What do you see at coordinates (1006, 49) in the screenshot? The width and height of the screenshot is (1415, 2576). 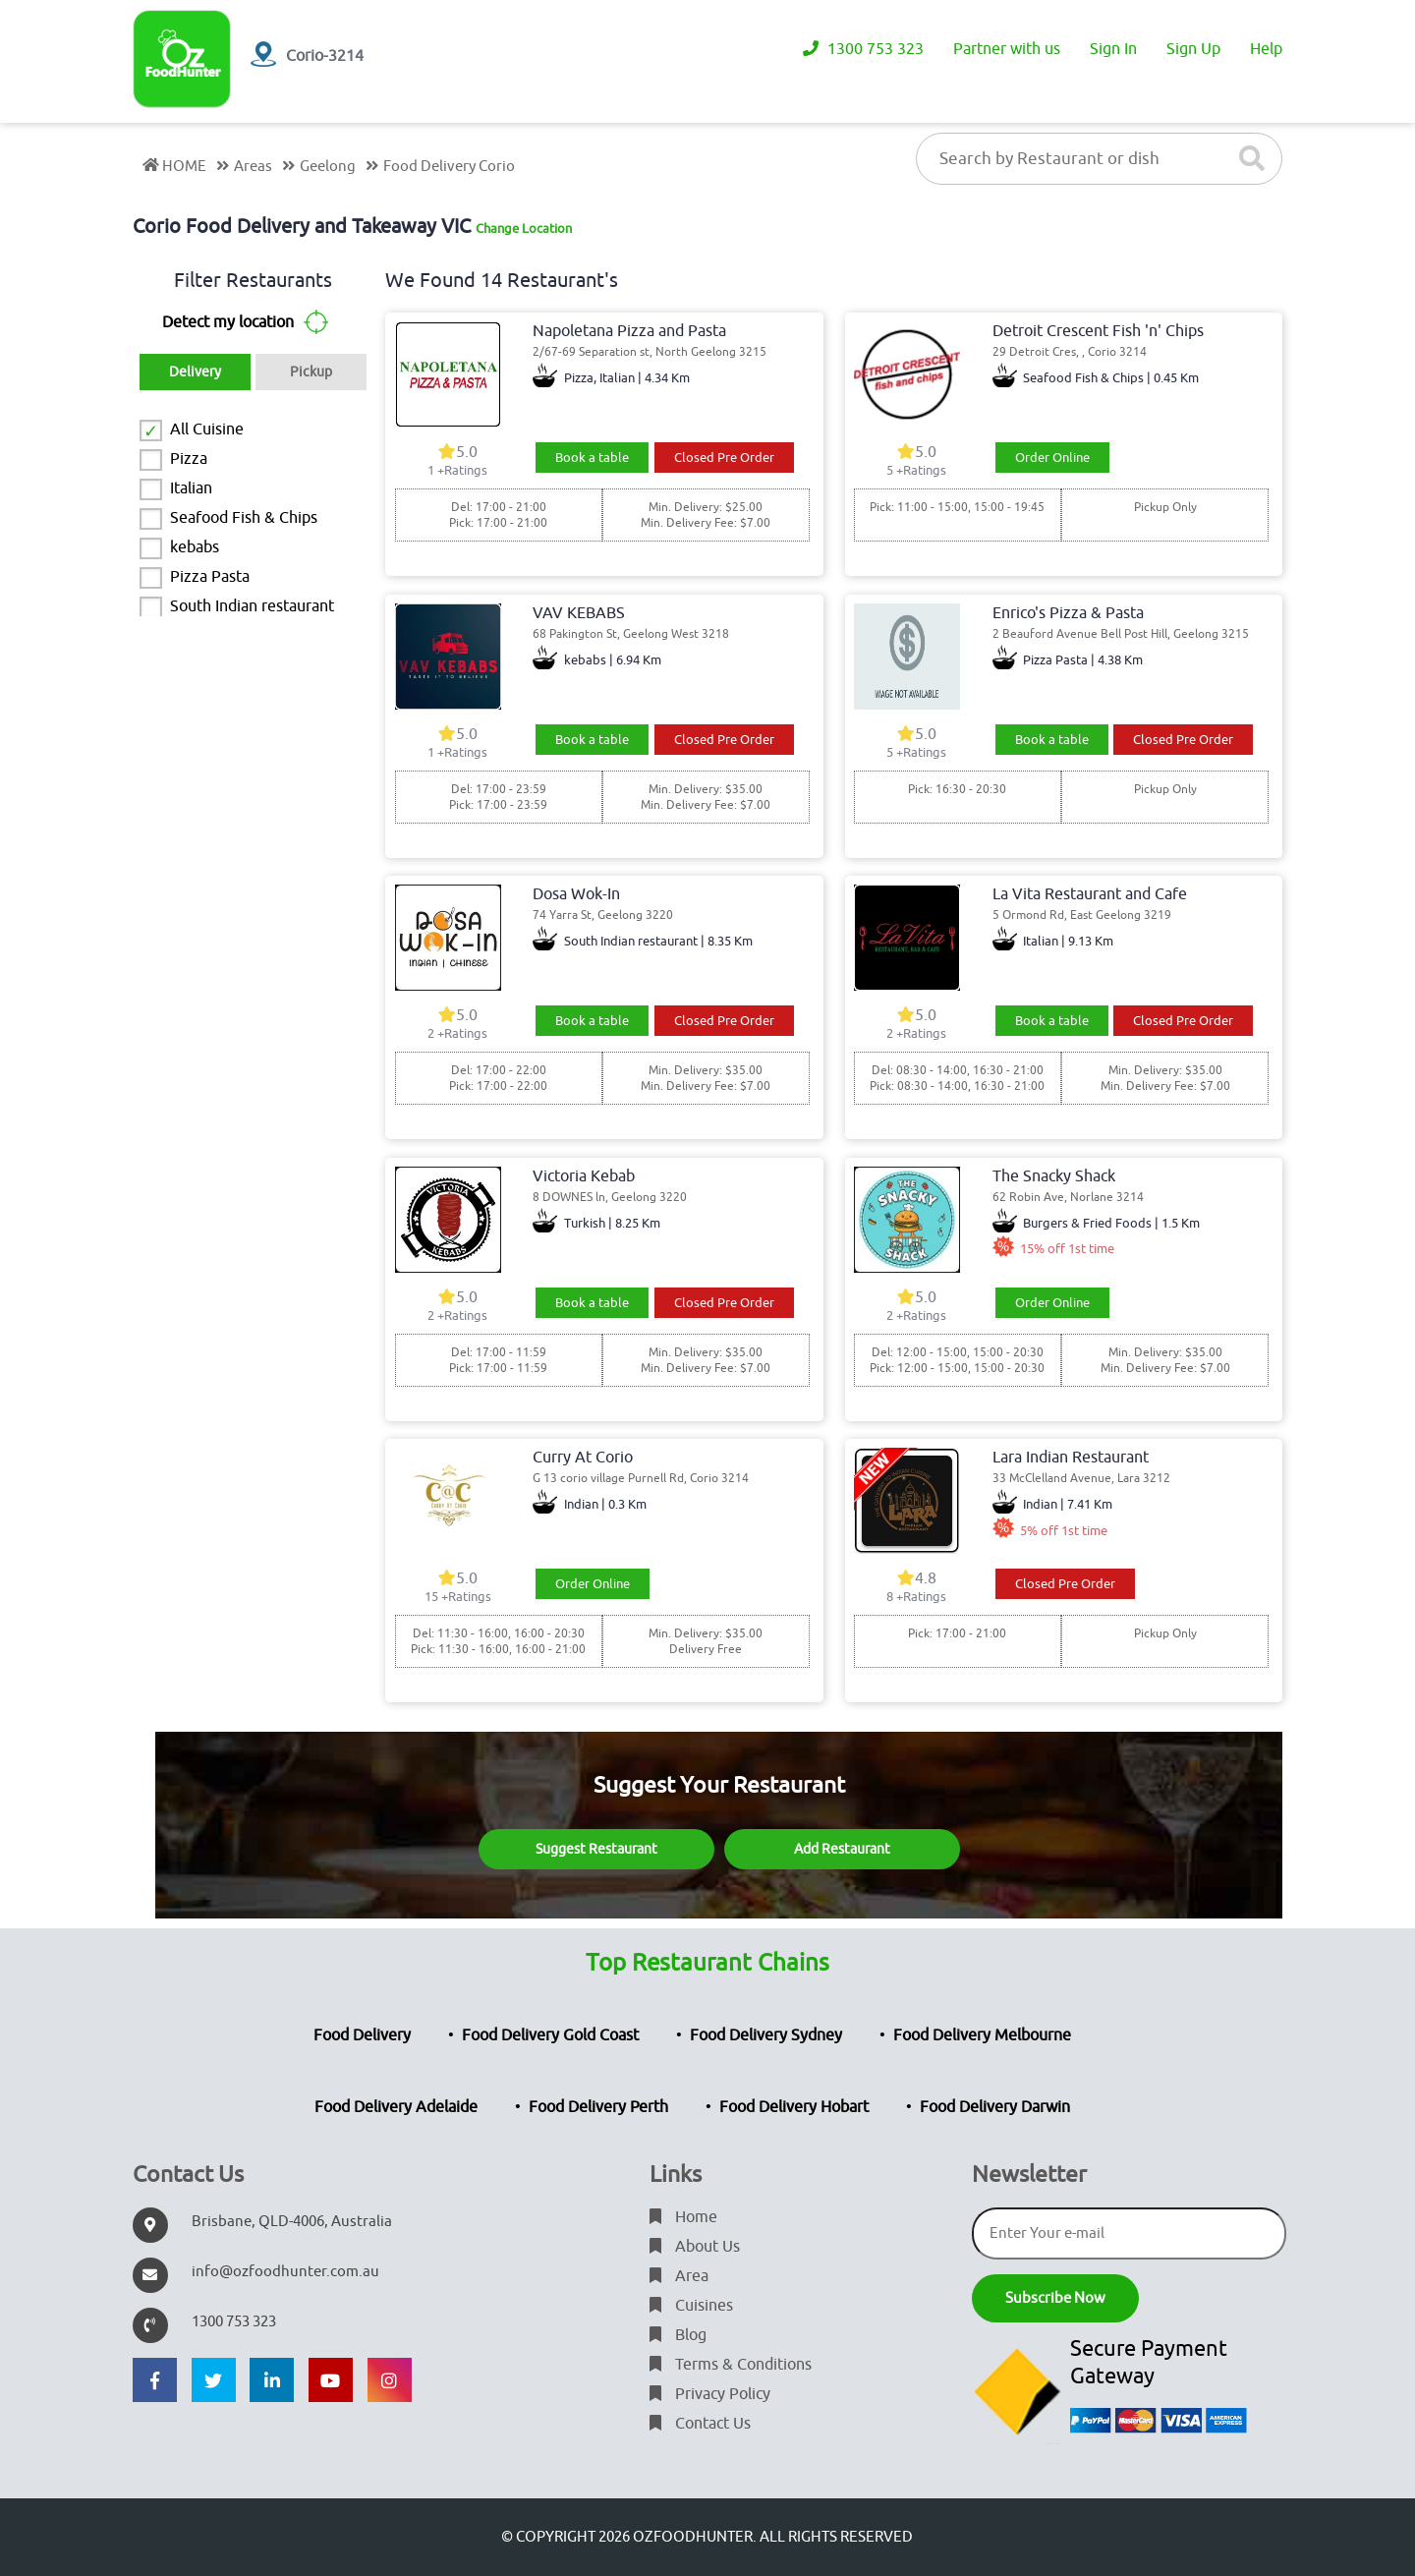 I see `Partner with us` at bounding box center [1006, 49].